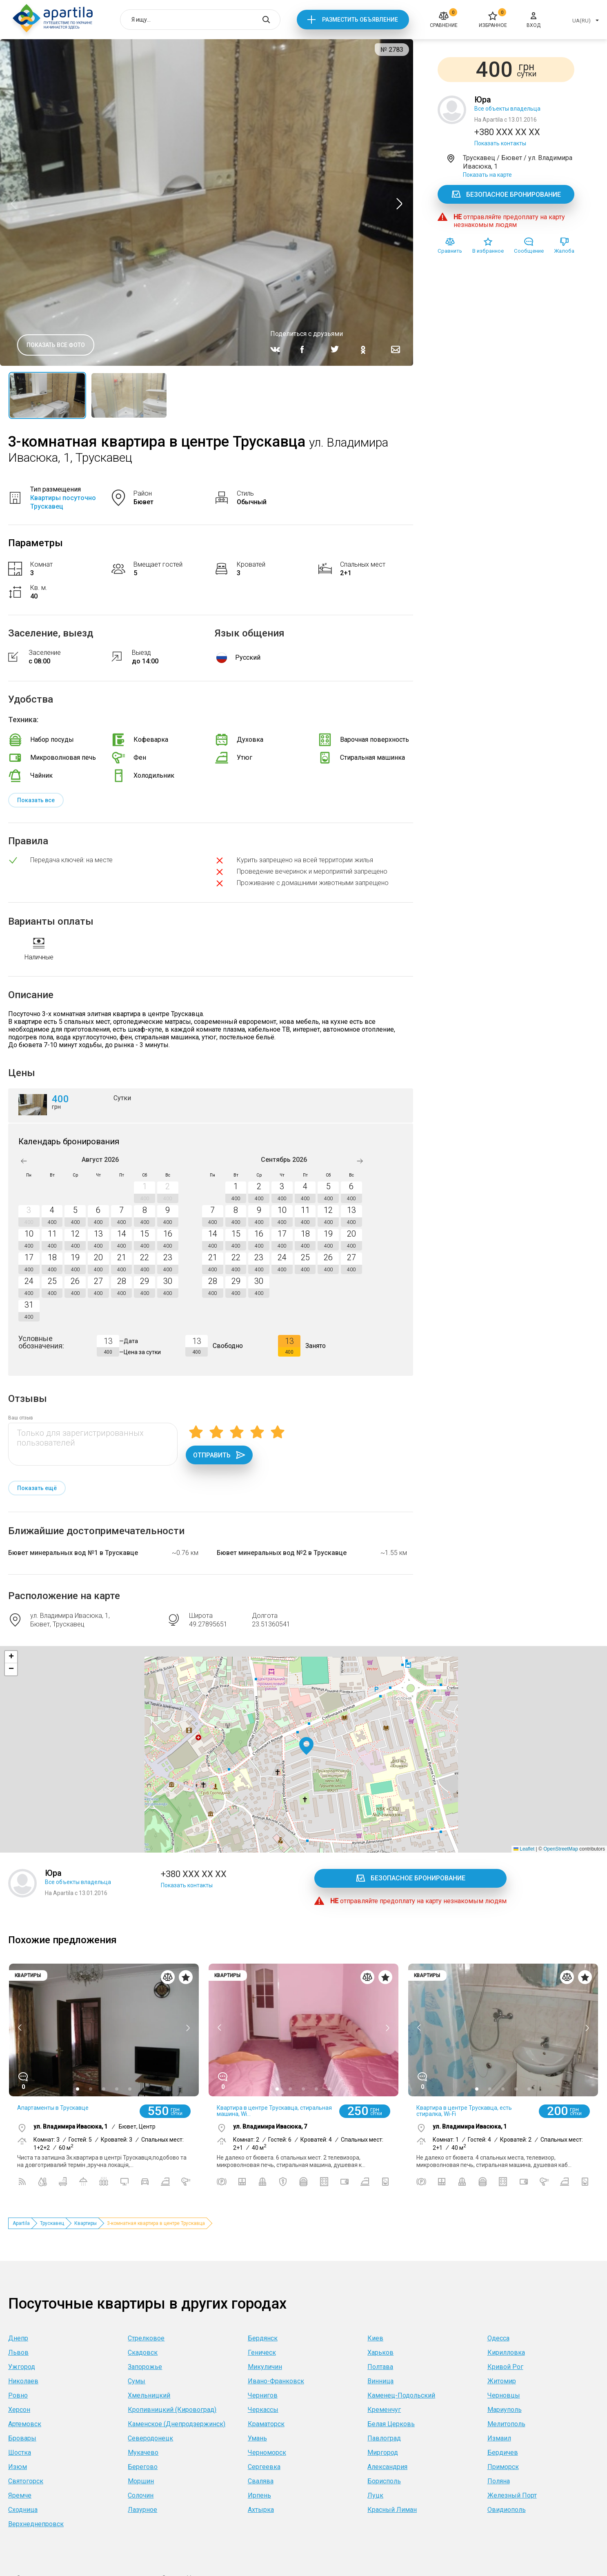  What do you see at coordinates (401, 2395) in the screenshot?
I see `Каменец-Подольский` at bounding box center [401, 2395].